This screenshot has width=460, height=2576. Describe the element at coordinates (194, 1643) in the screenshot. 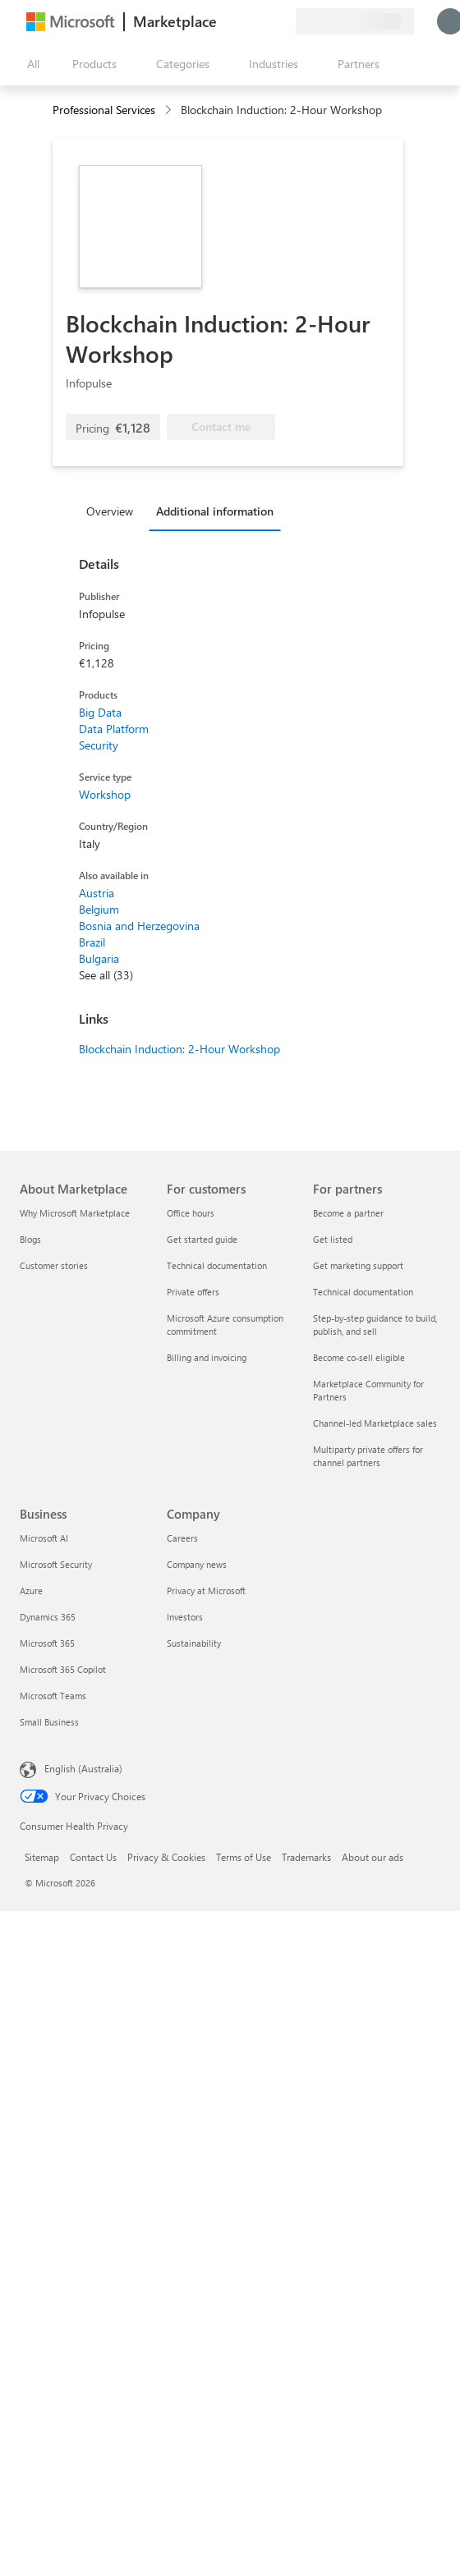

I see `Sustainability [Sustainability Company]` at that location.